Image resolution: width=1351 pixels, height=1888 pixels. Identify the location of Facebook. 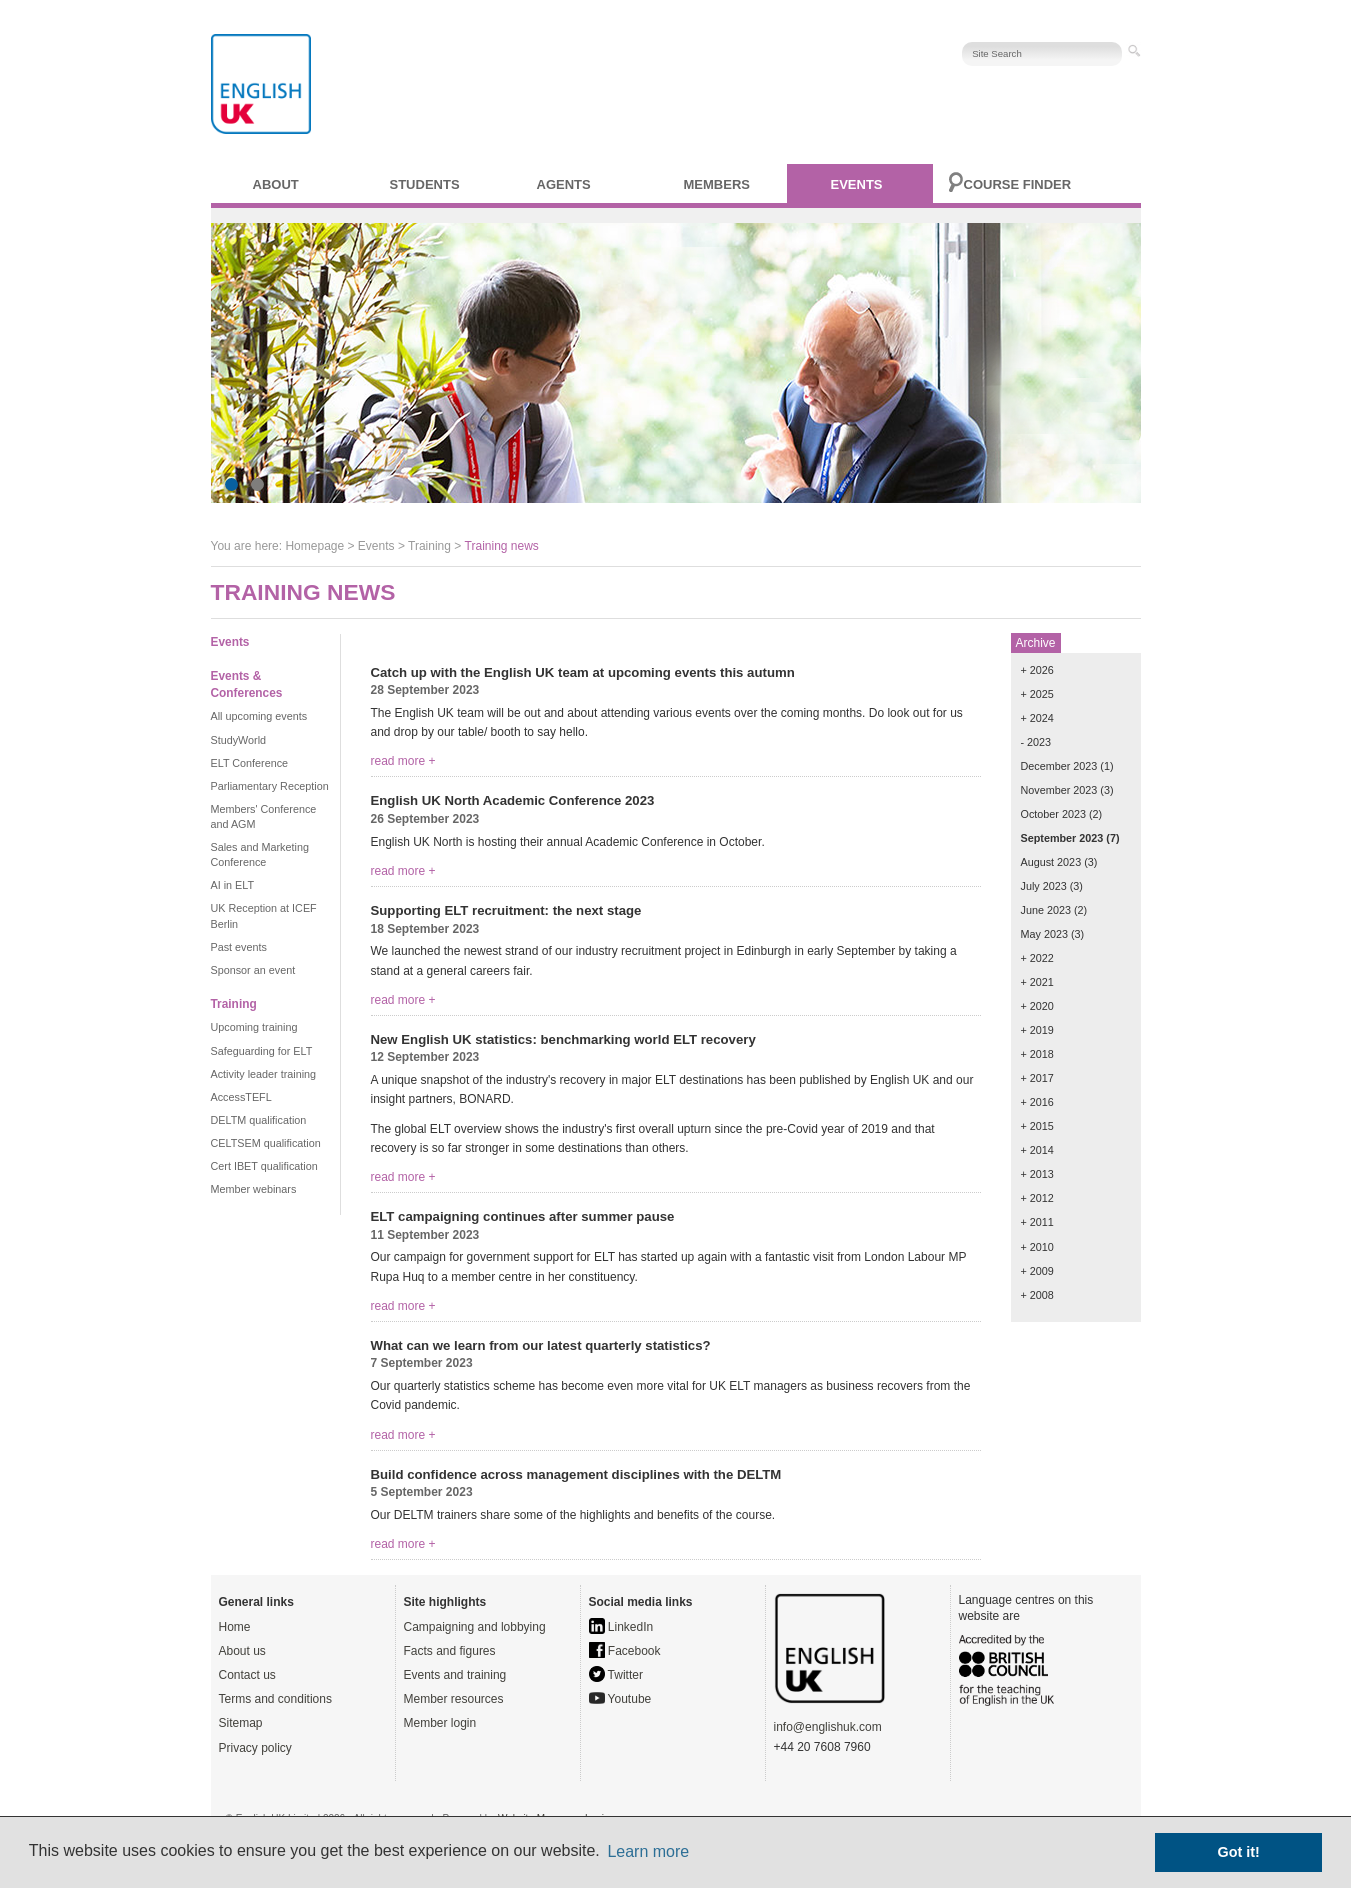
(625, 1651).